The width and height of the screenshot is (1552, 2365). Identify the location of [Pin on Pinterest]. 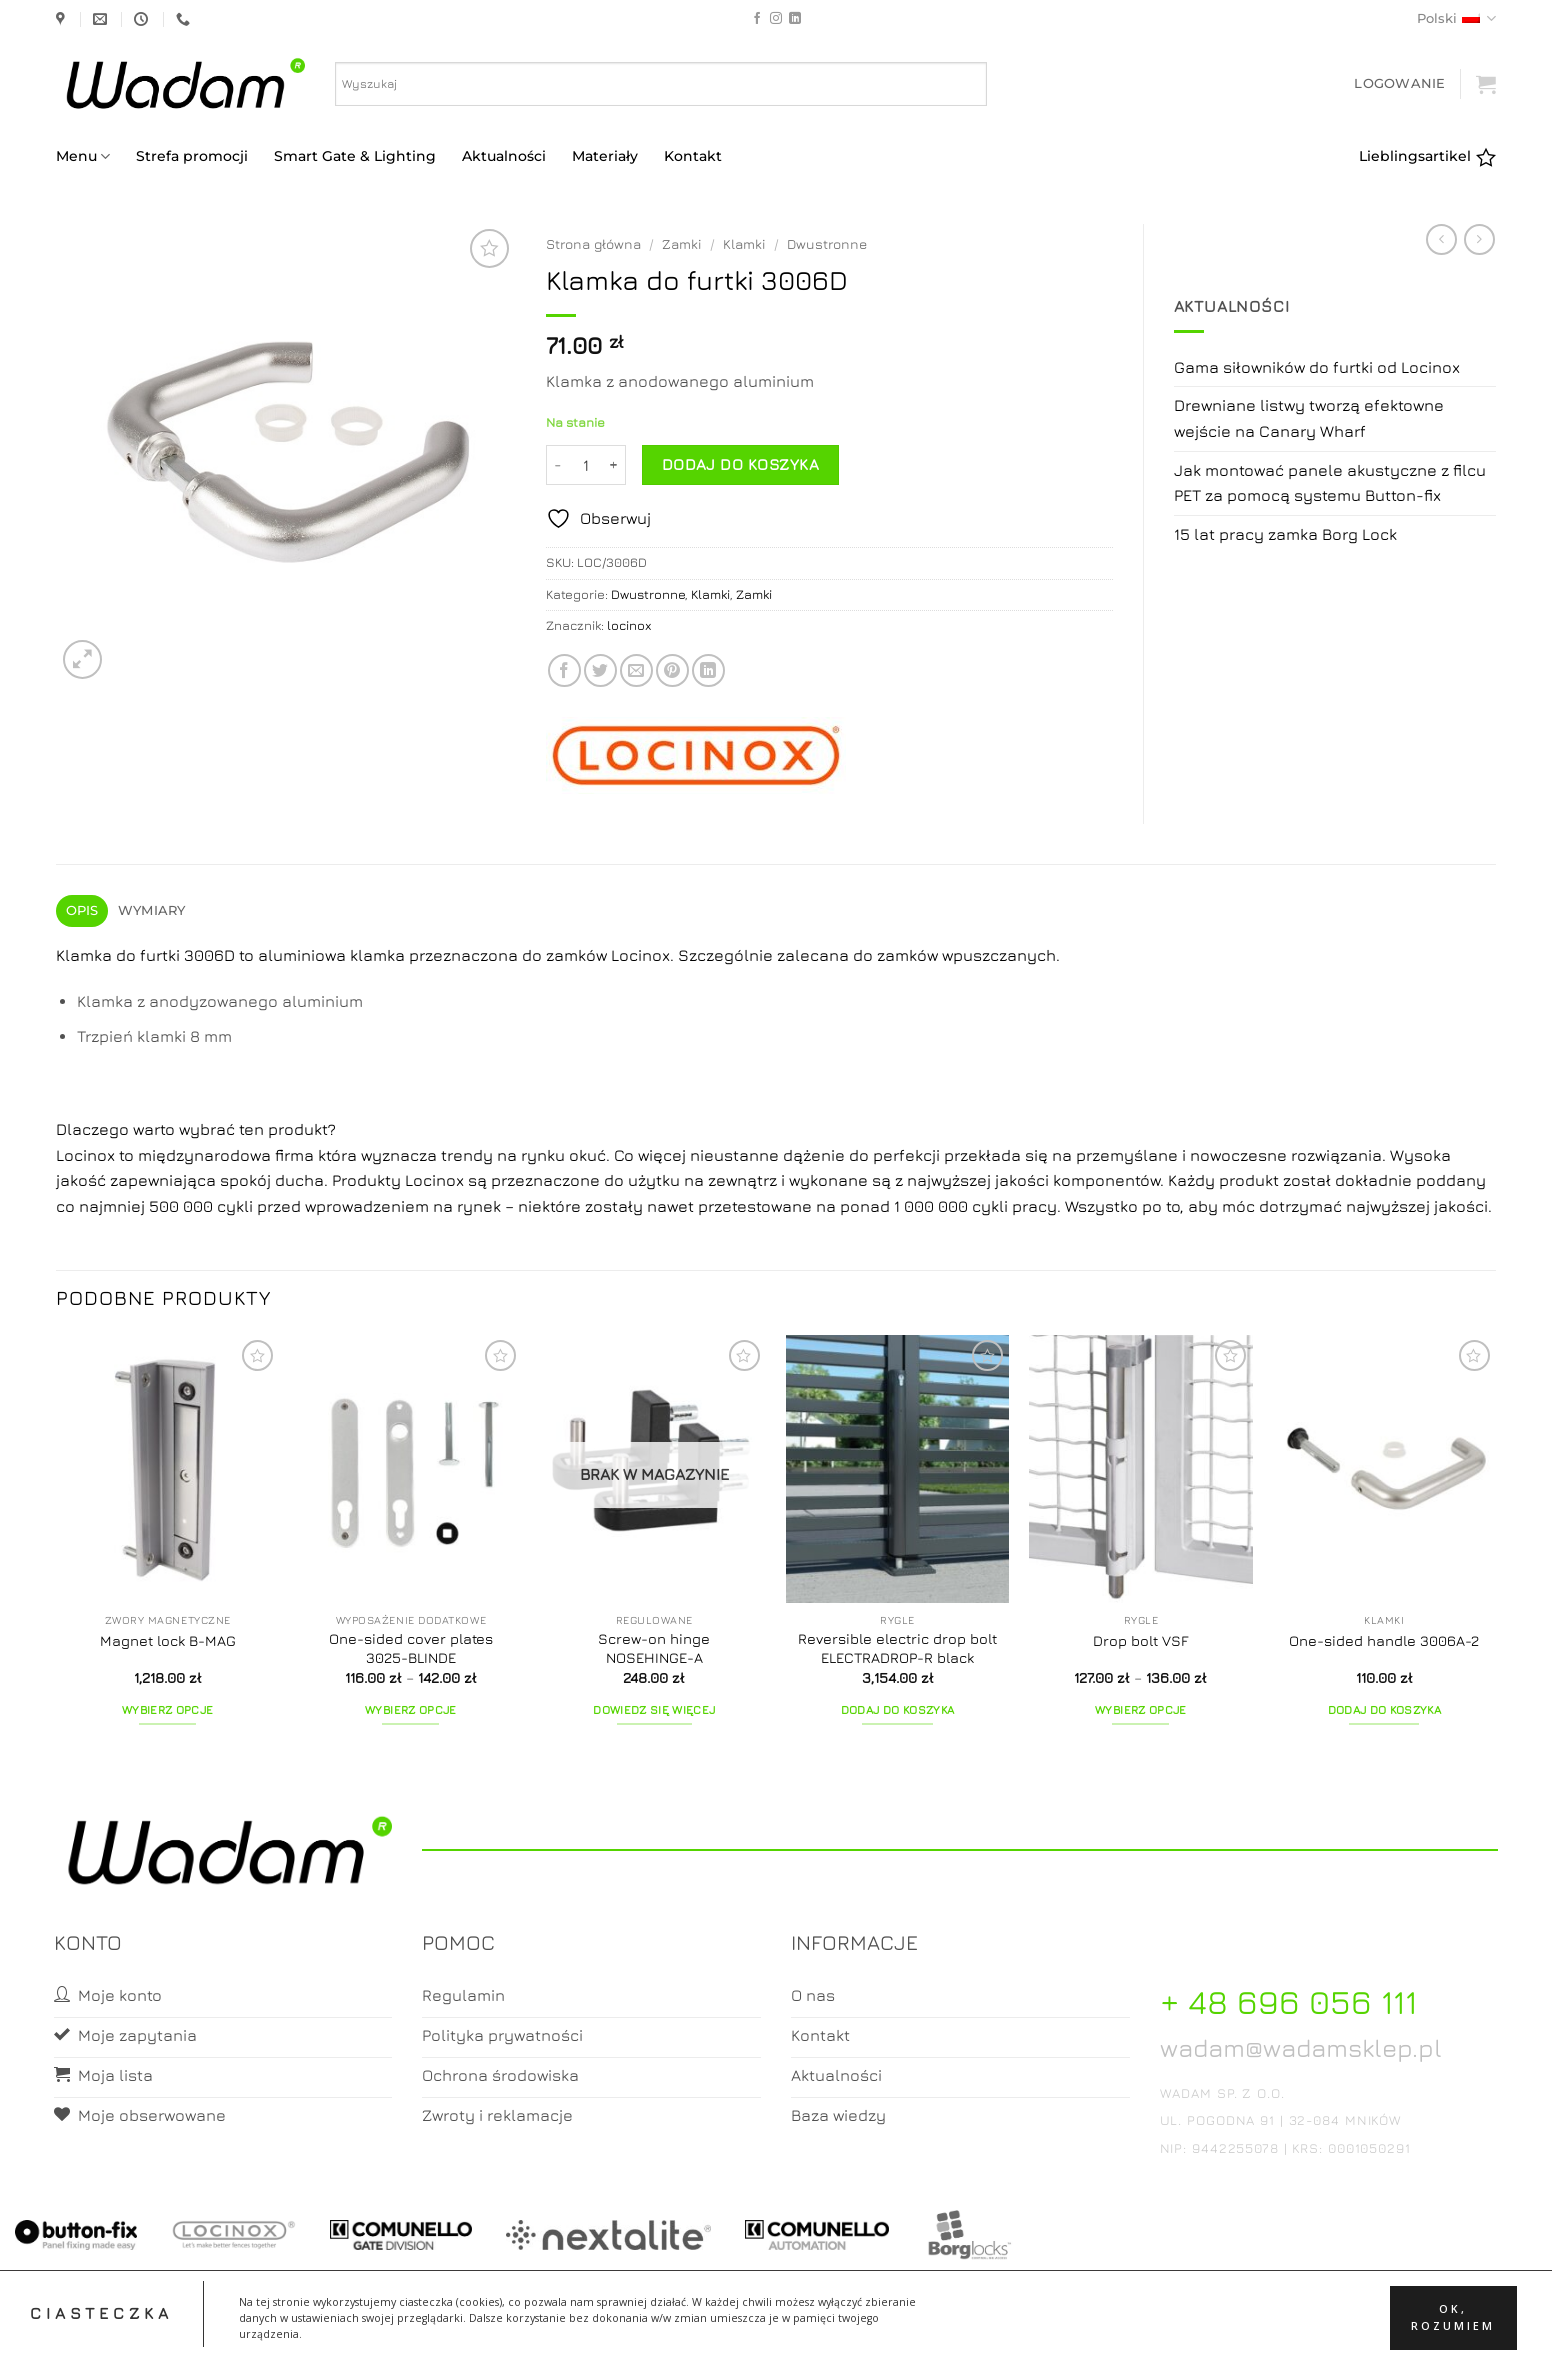
(672, 670).